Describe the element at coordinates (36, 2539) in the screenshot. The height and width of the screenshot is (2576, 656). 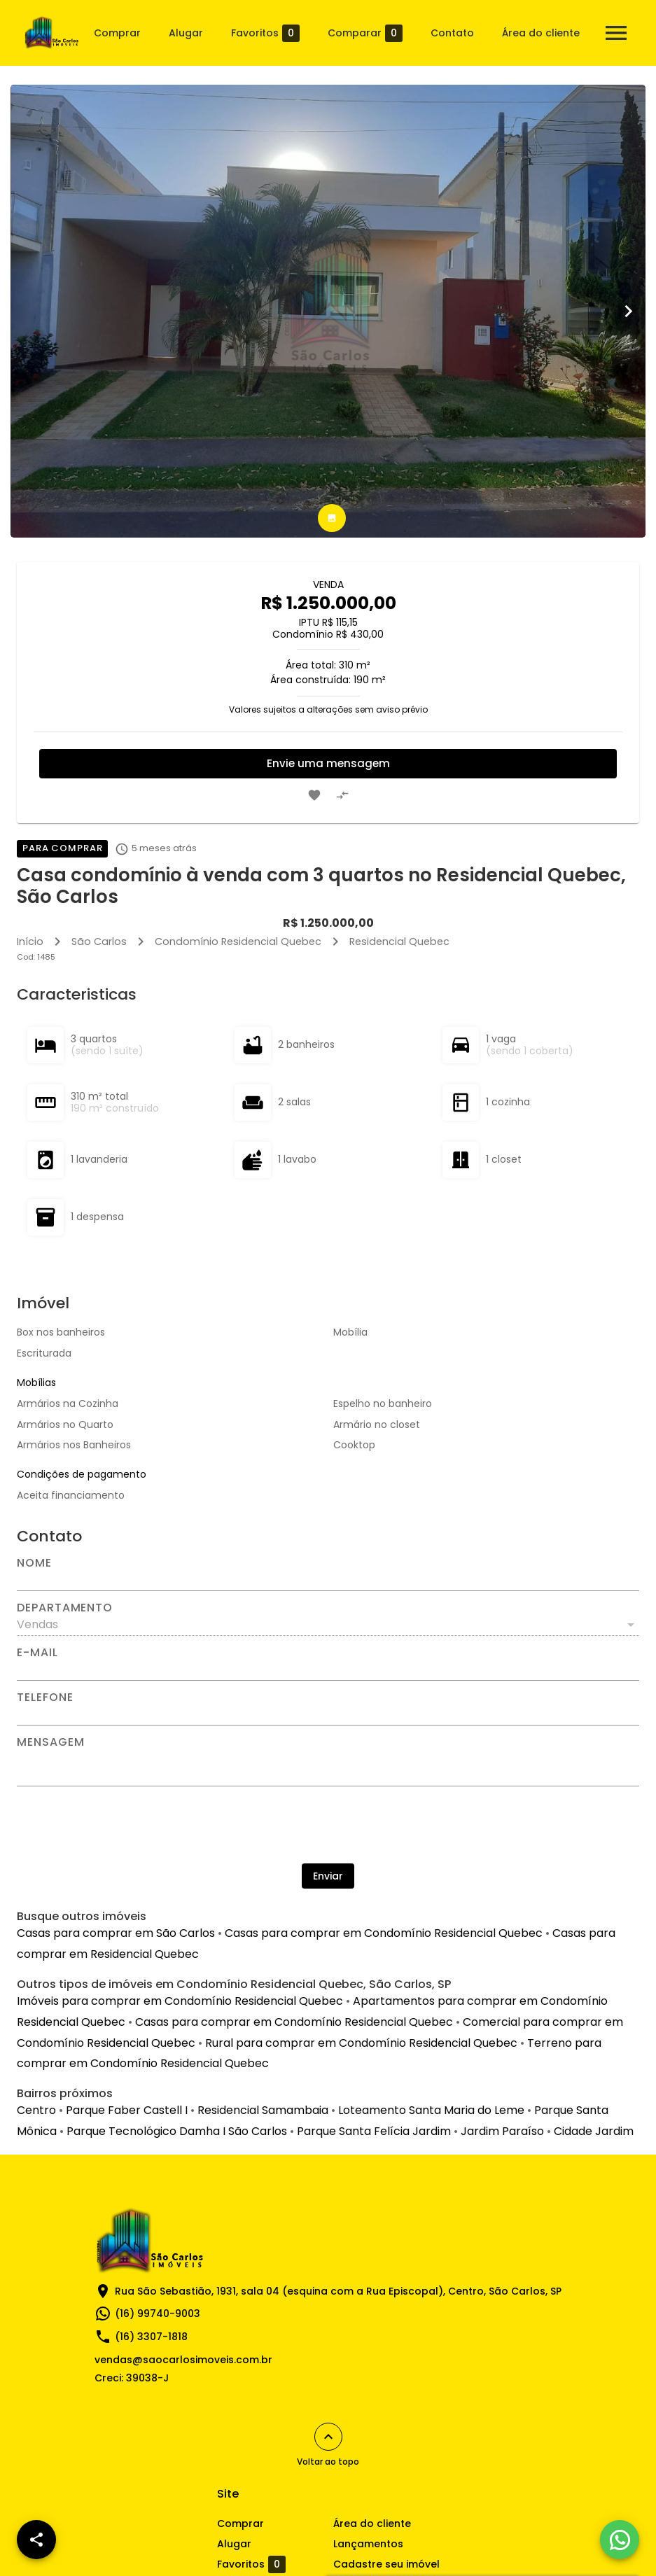
I see `[SpeedDial openIcon example]` at that location.